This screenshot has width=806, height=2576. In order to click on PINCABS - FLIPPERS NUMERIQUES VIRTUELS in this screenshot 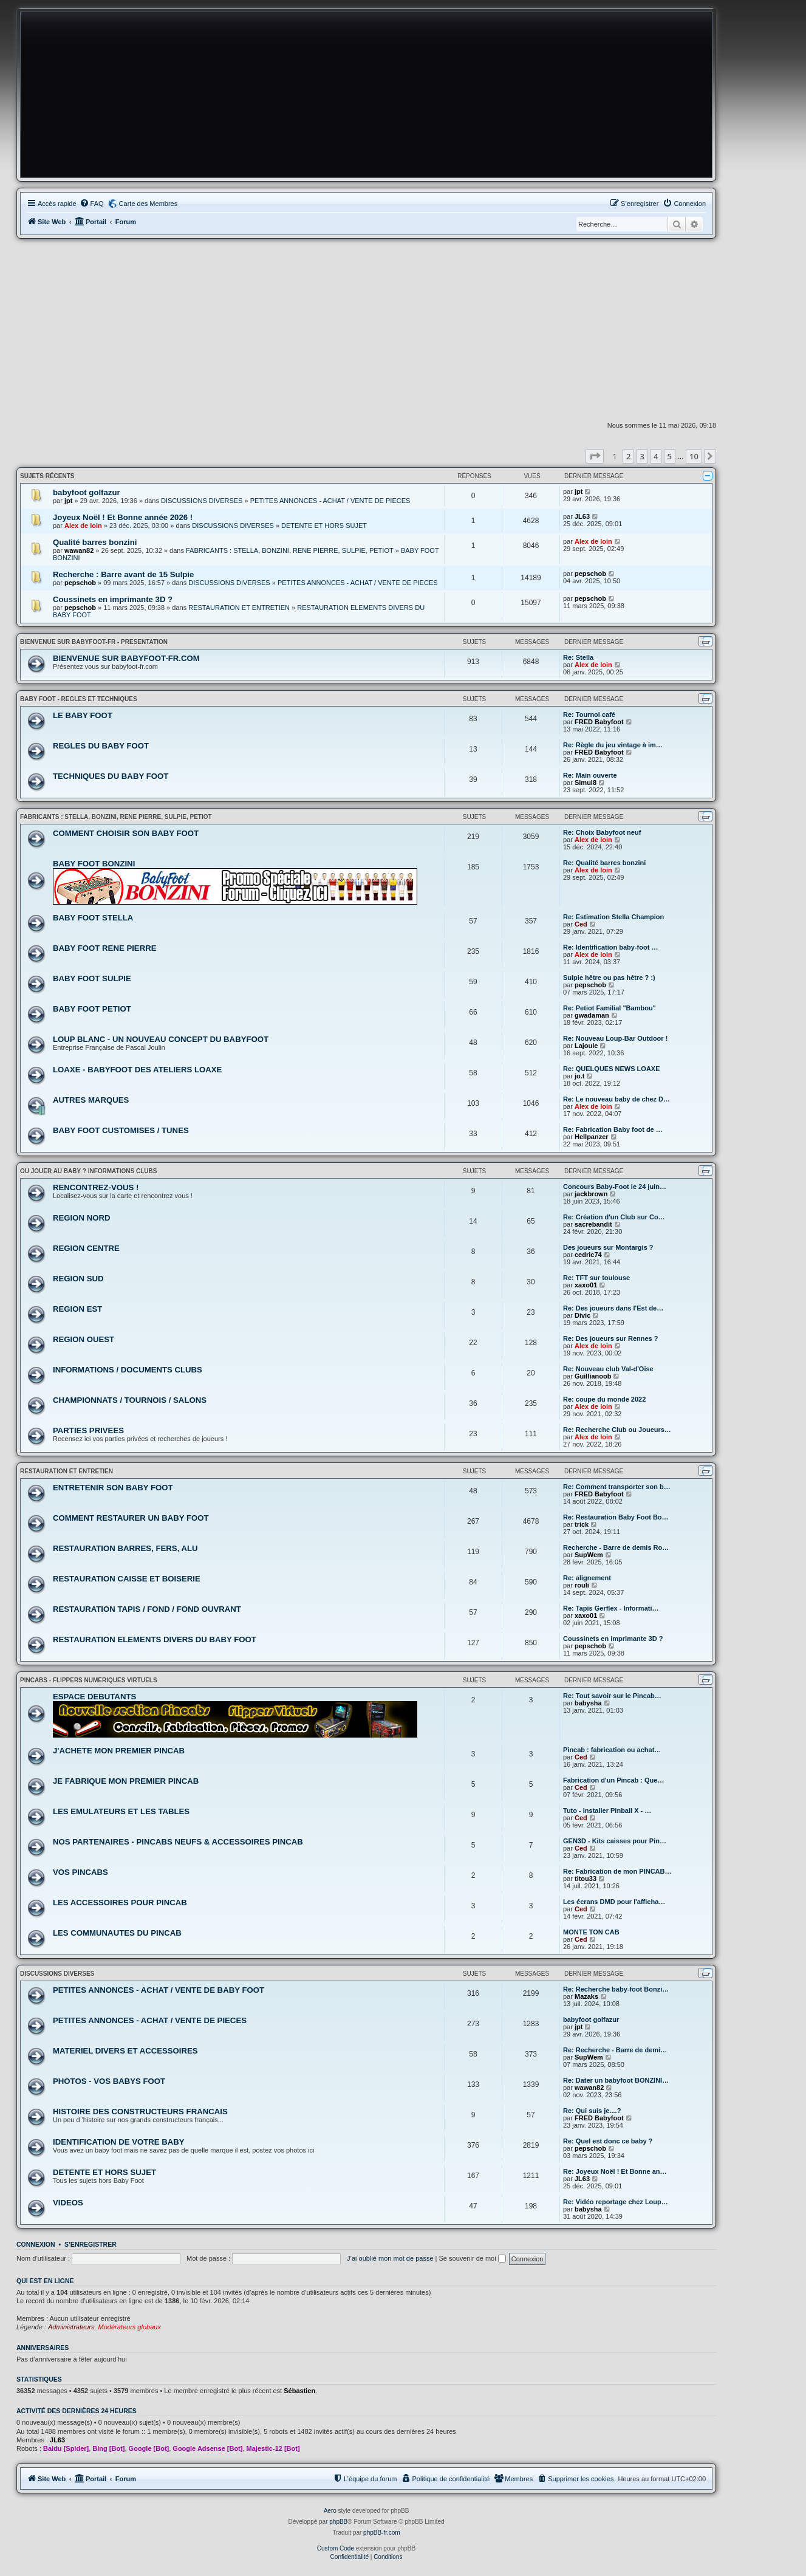, I will do `click(88, 1680)`.